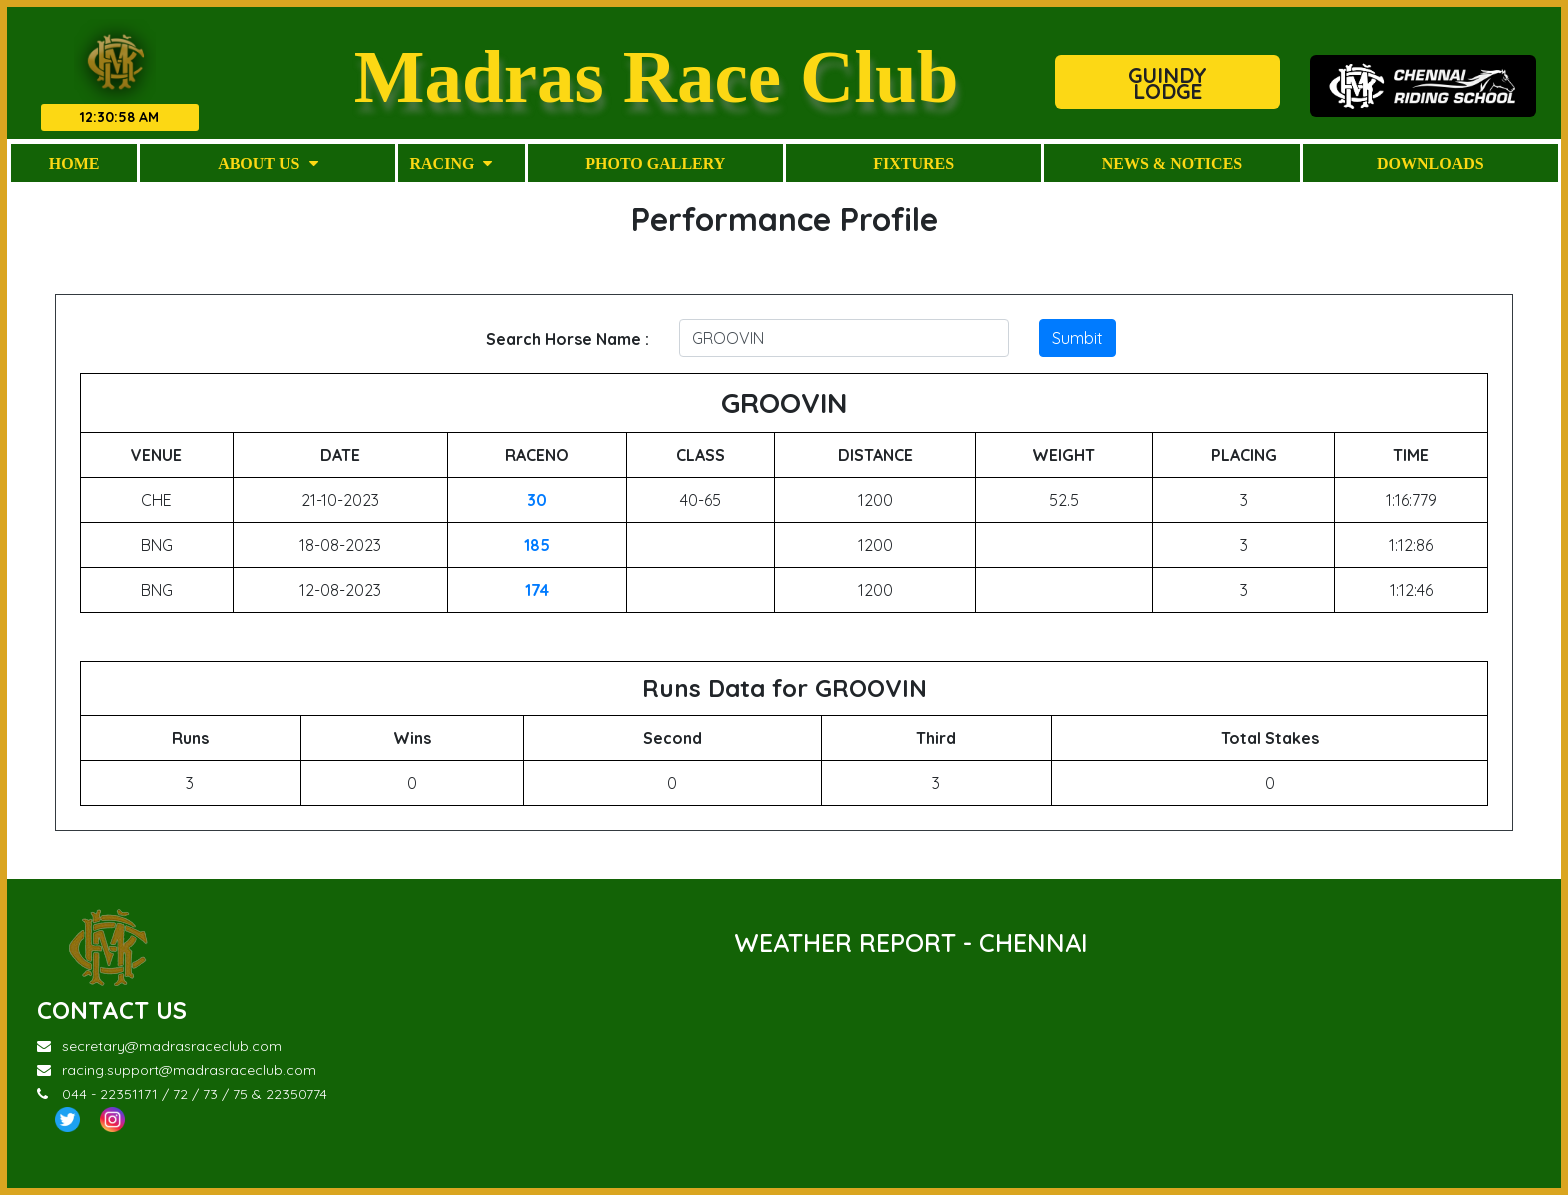 The image size is (1568, 1195). What do you see at coordinates (537, 500) in the screenshot?
I see `30` at bounding box center [537, 500].